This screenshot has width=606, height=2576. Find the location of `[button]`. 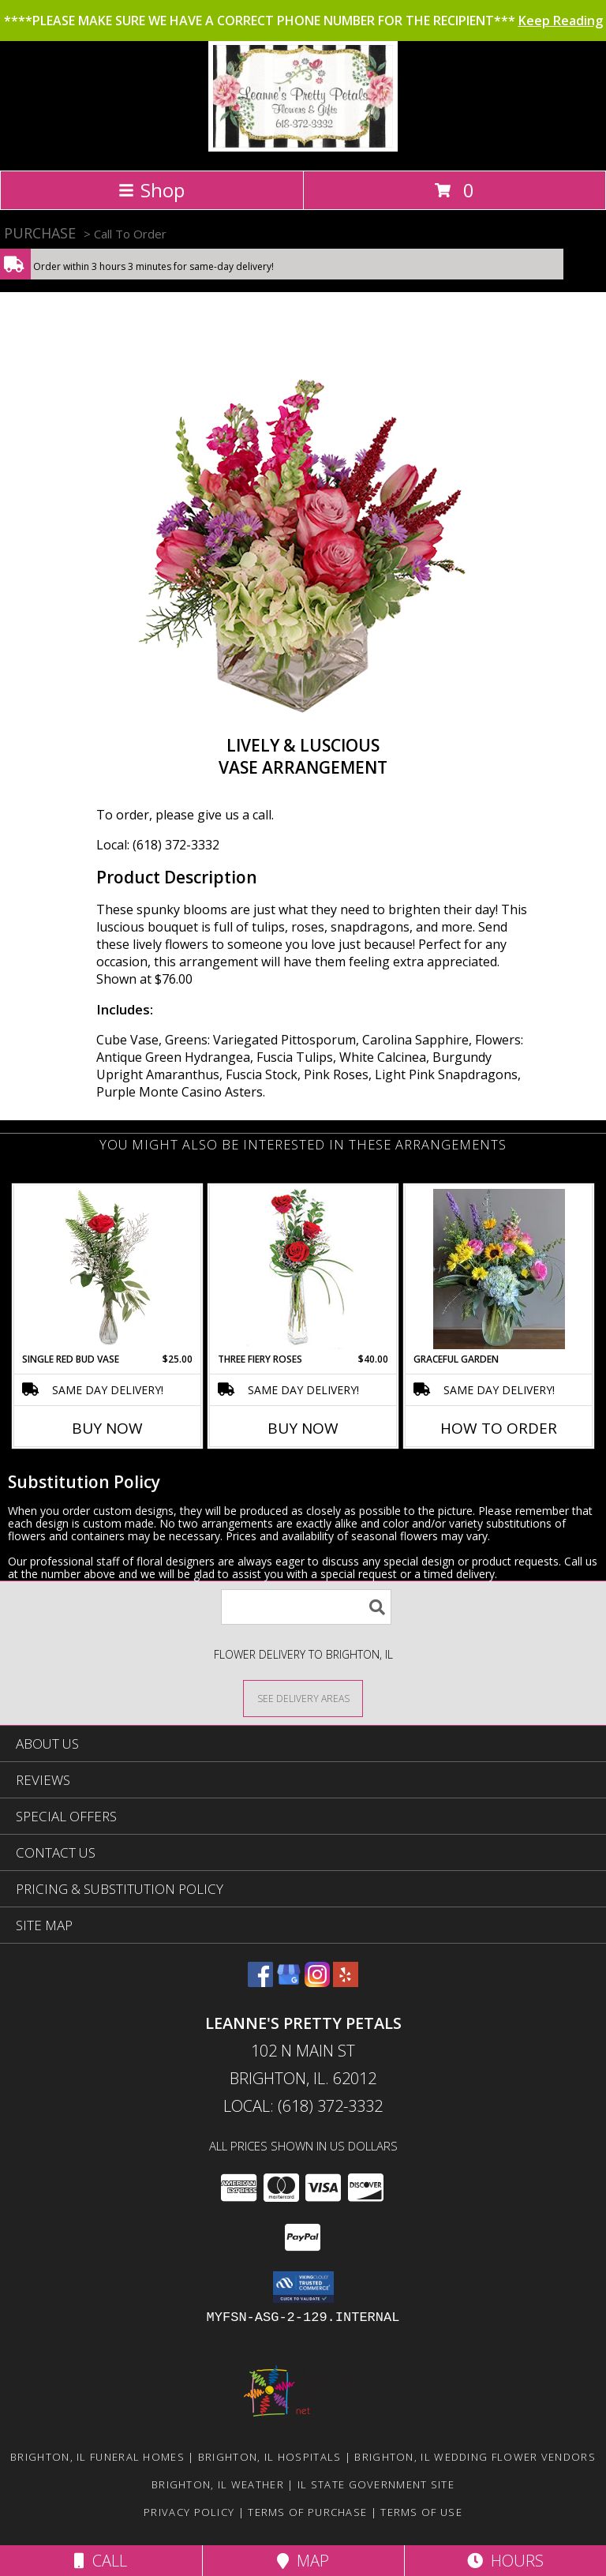

[button] is located at coordinates (303, 2287).